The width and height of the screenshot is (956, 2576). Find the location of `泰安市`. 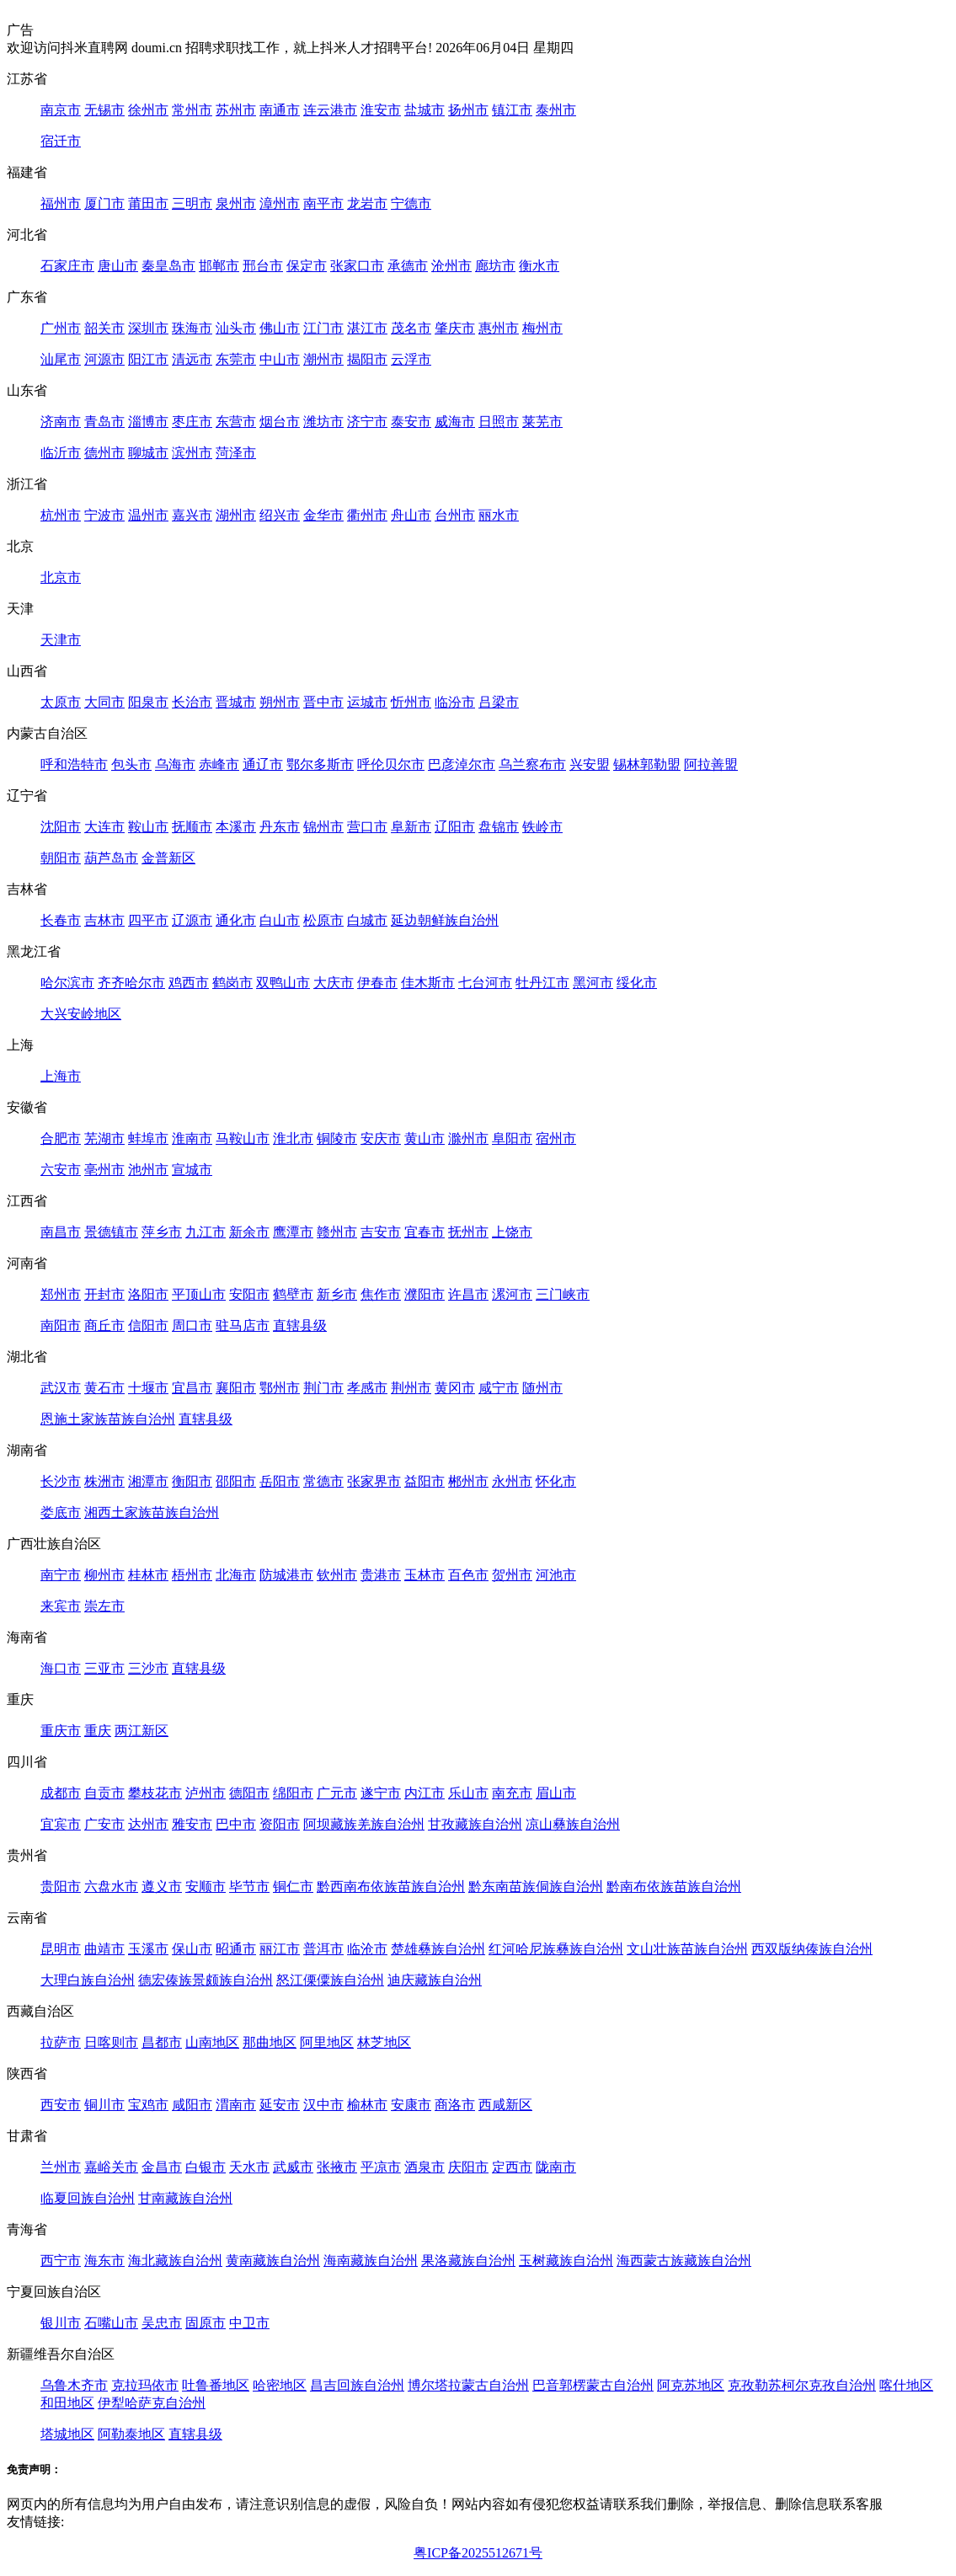

泰安市 is located at coordinates (411, 421).